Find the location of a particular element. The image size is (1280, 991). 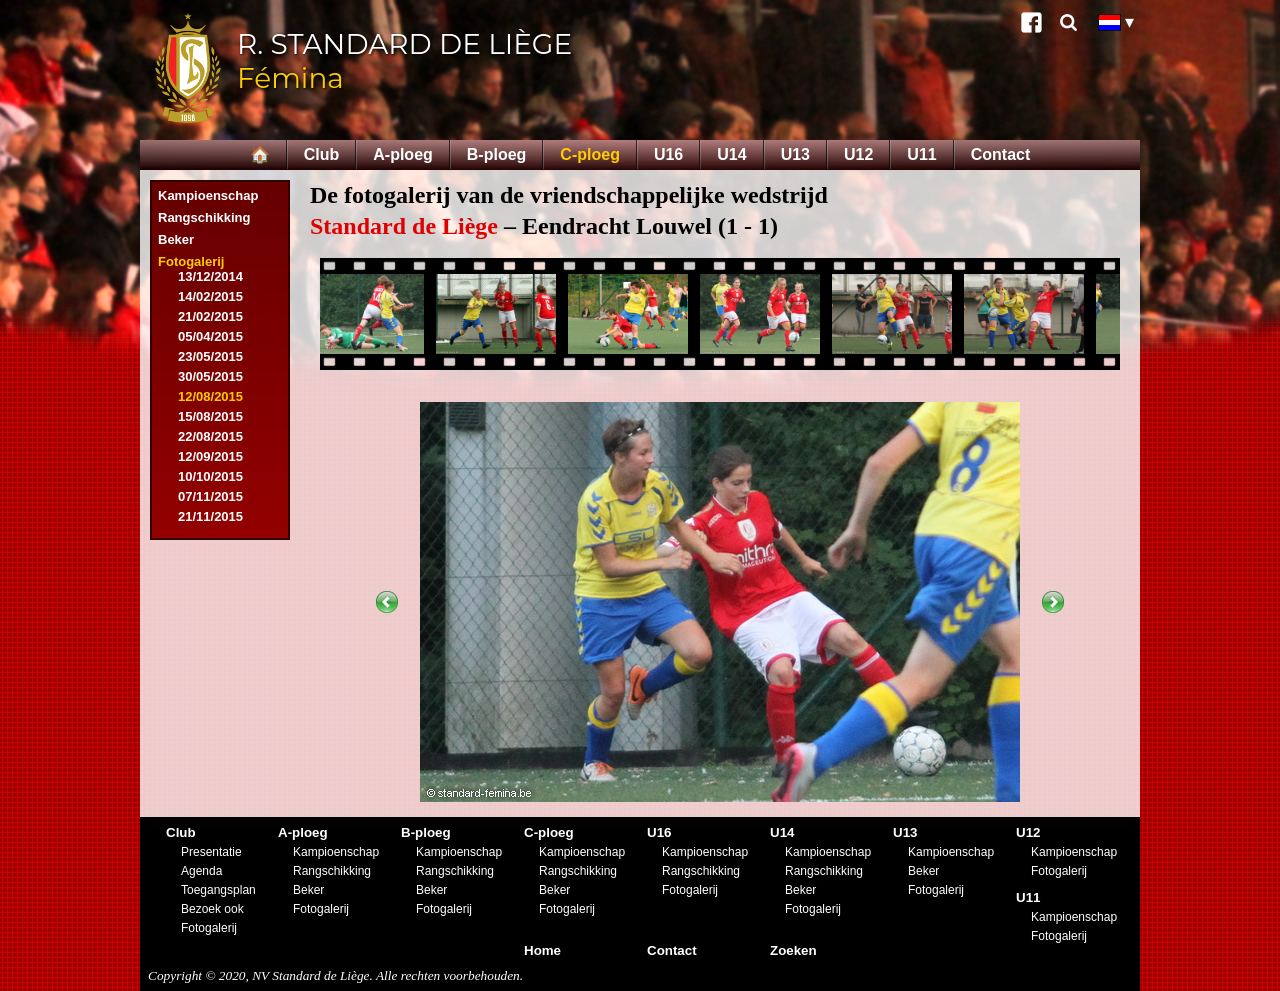

10/10/2015 is located at coordinates (210, 476).